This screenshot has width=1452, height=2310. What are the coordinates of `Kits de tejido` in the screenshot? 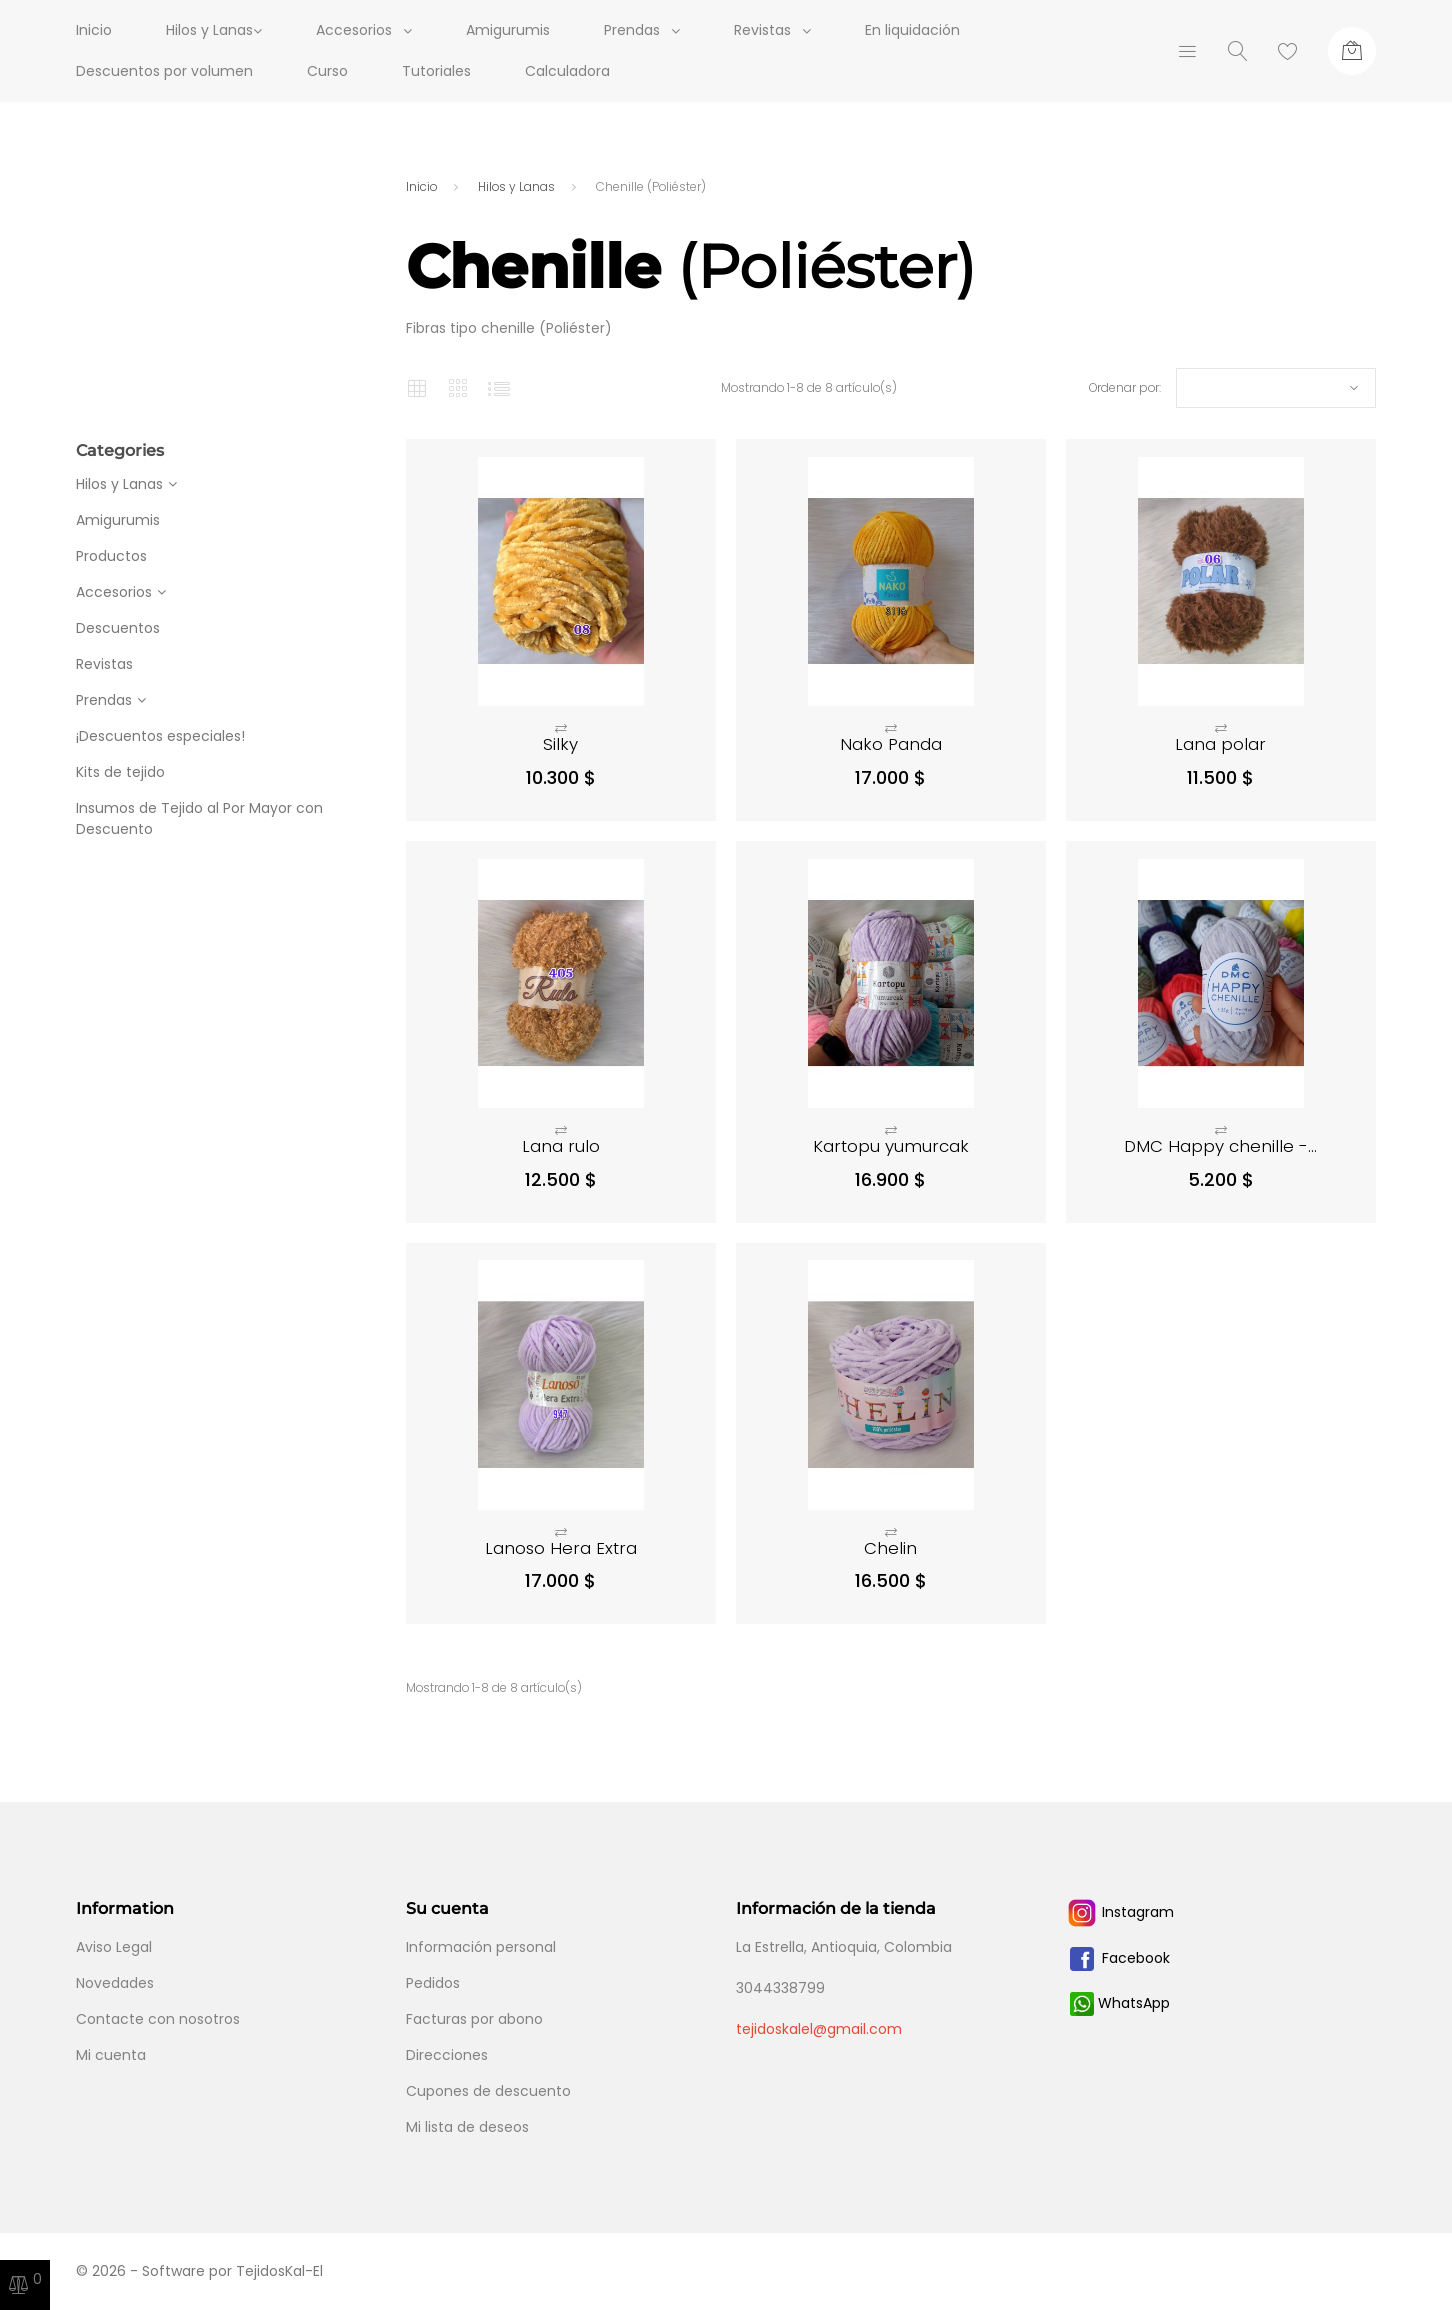 It's located at (120, 772).